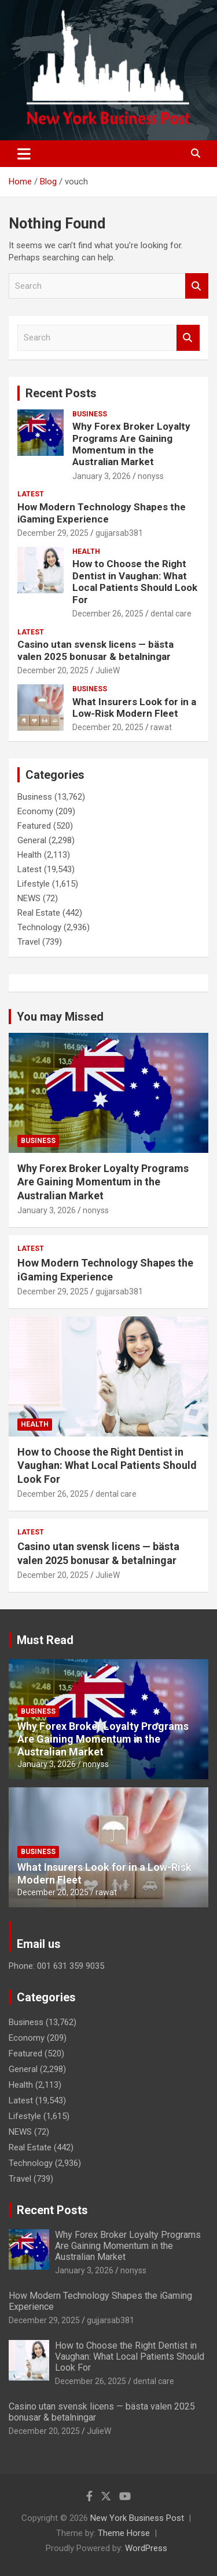  What do you see at coordinates (89, 414) in the screenshot?
I see `Business` at bounding box center [89, 414].